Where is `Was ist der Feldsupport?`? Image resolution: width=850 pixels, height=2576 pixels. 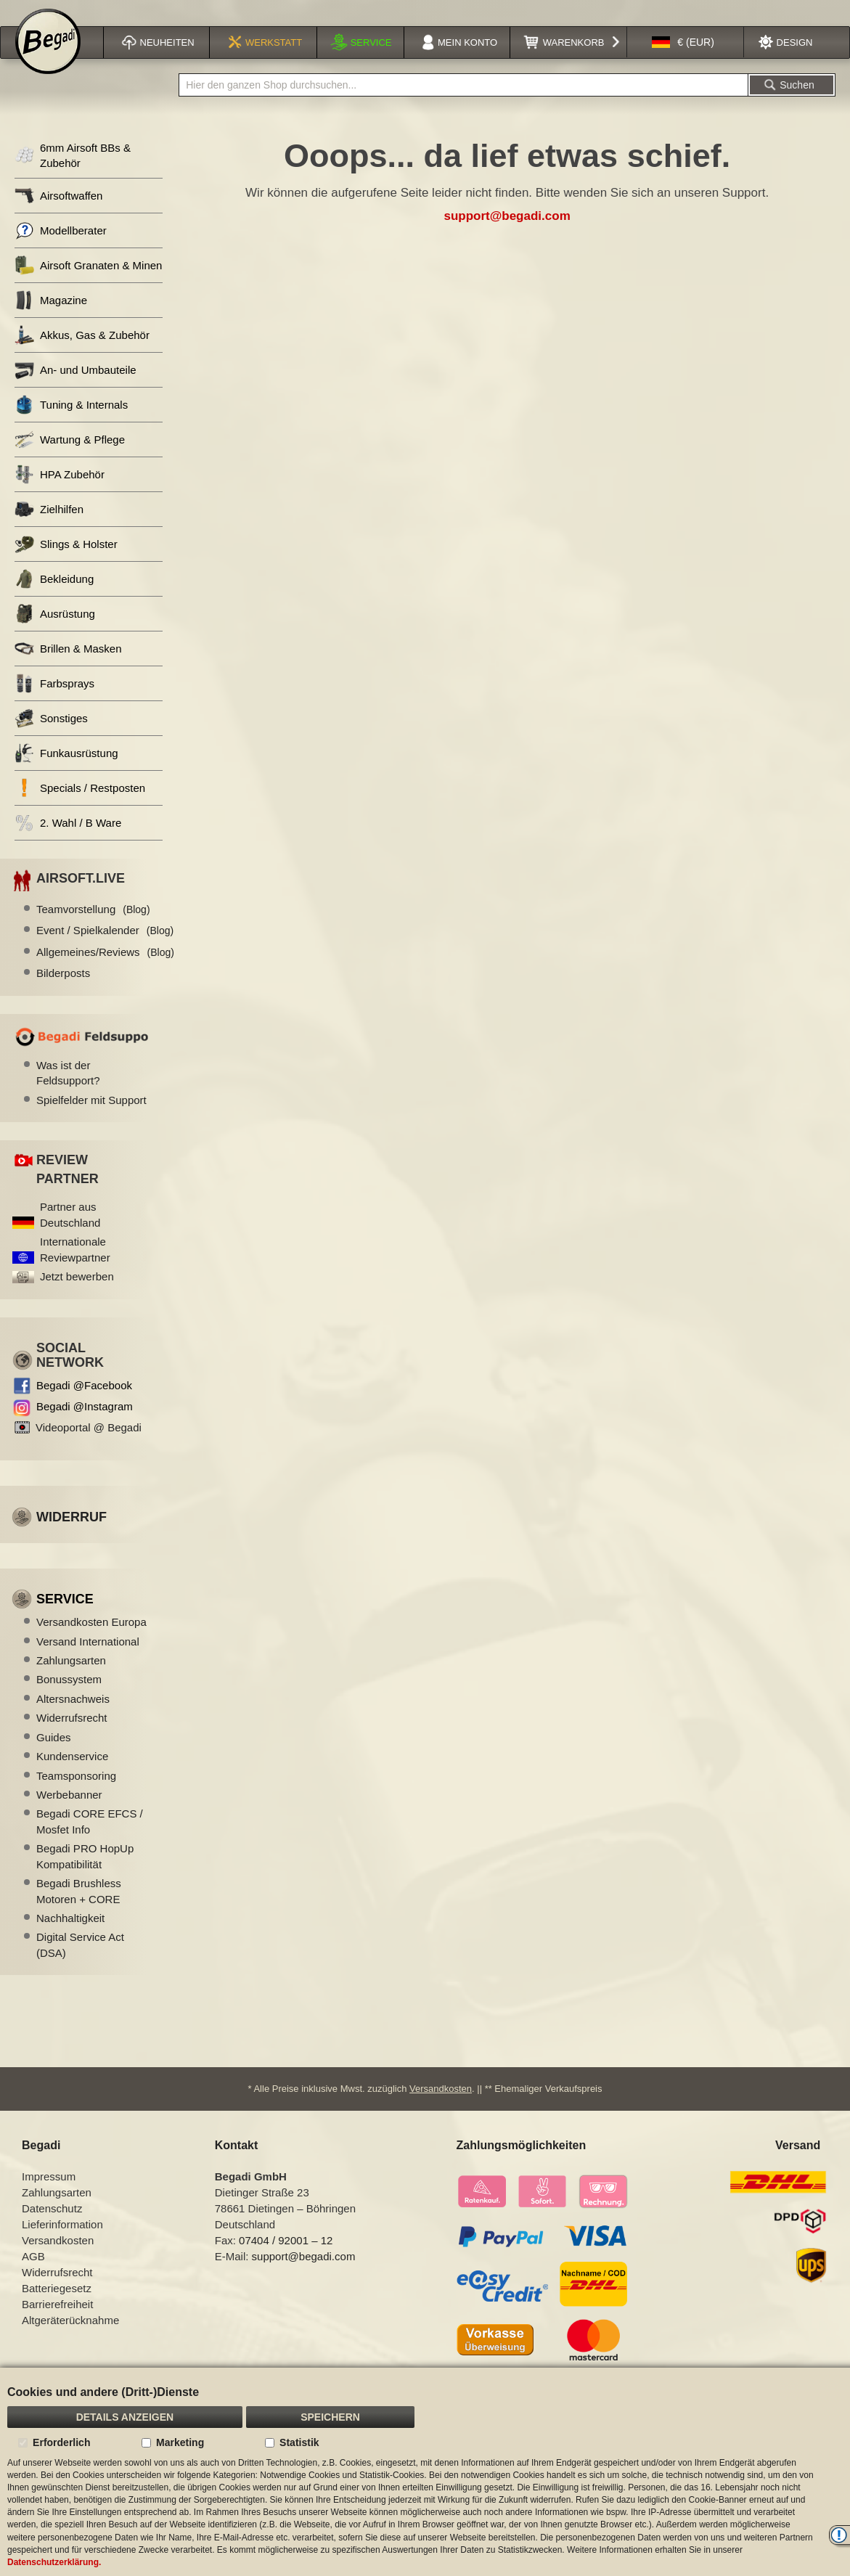
Was ist der Feldsupport? is located at coordinates (68, 1091).